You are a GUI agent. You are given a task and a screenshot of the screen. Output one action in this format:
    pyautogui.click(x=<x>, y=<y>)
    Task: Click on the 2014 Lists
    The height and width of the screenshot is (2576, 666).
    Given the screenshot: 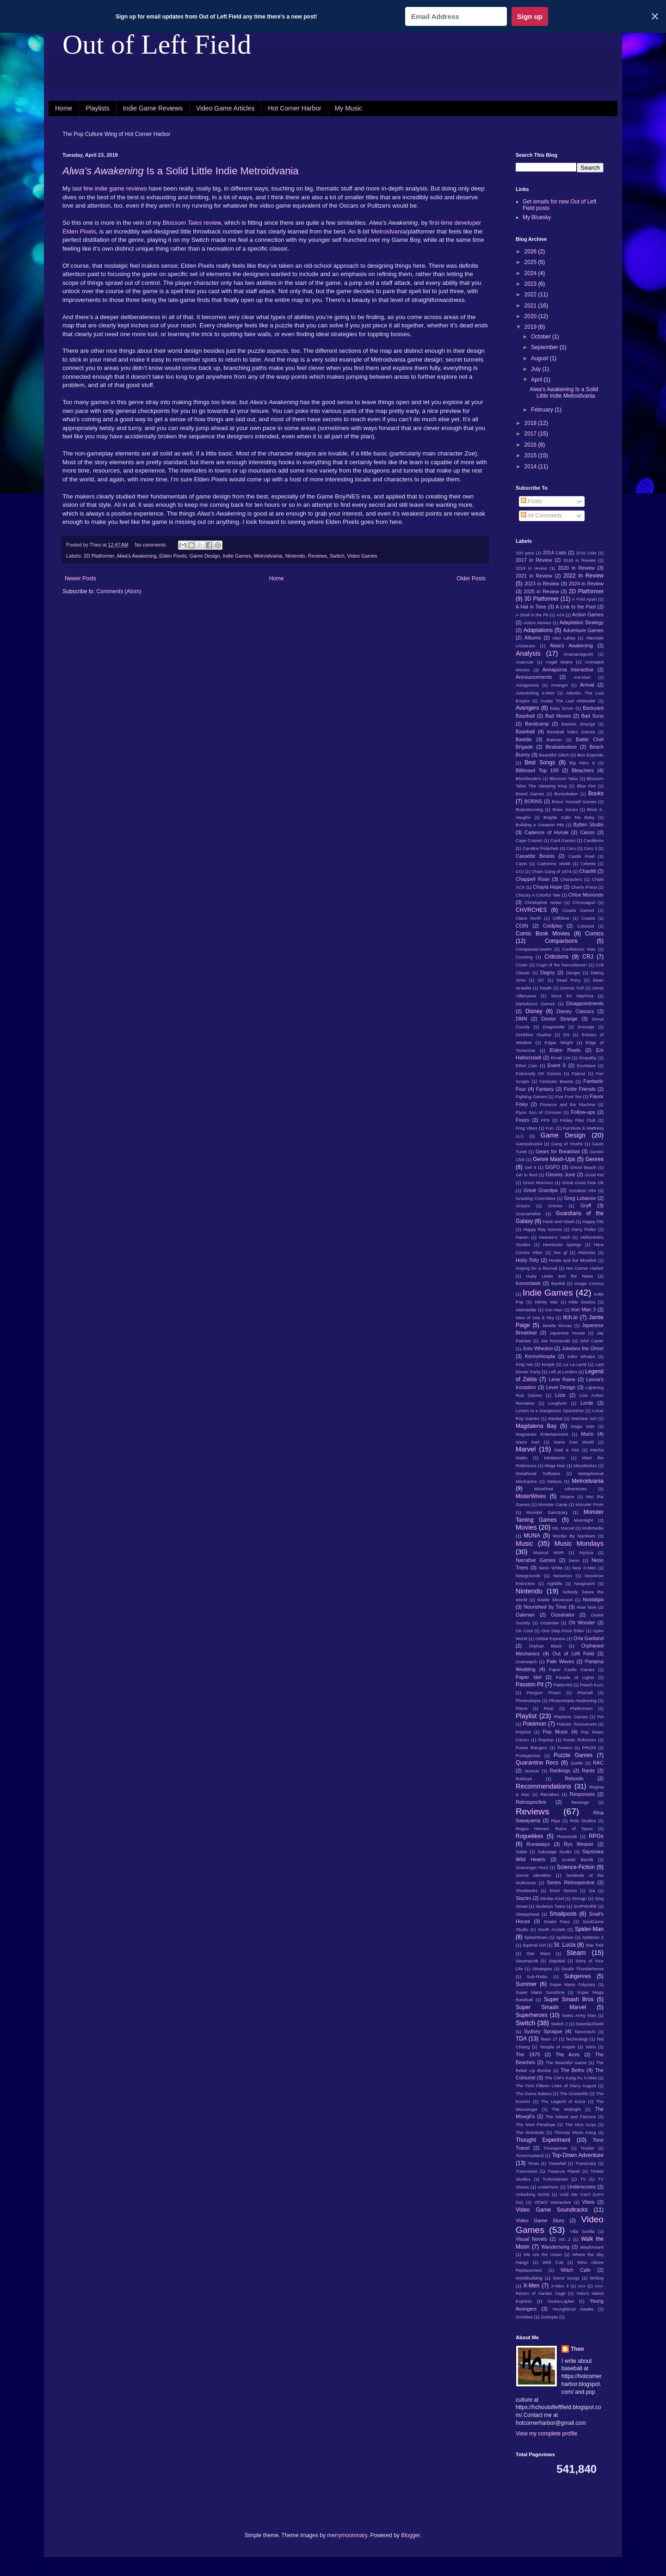 What is the action you would take?
    pyautogui.click(x=554, y=552)
    